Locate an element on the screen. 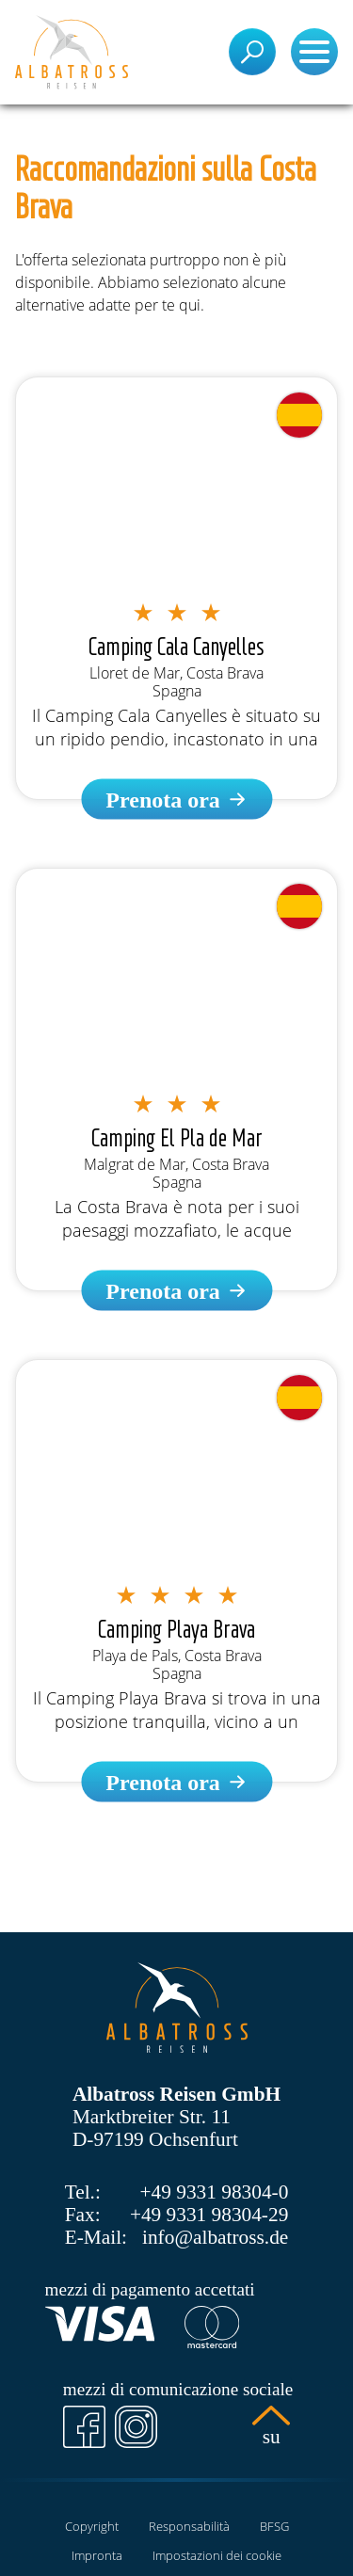 Image resolution: width=353 pixels, height=2576 pixels. Copyright is located at coordinates (92, 2526).